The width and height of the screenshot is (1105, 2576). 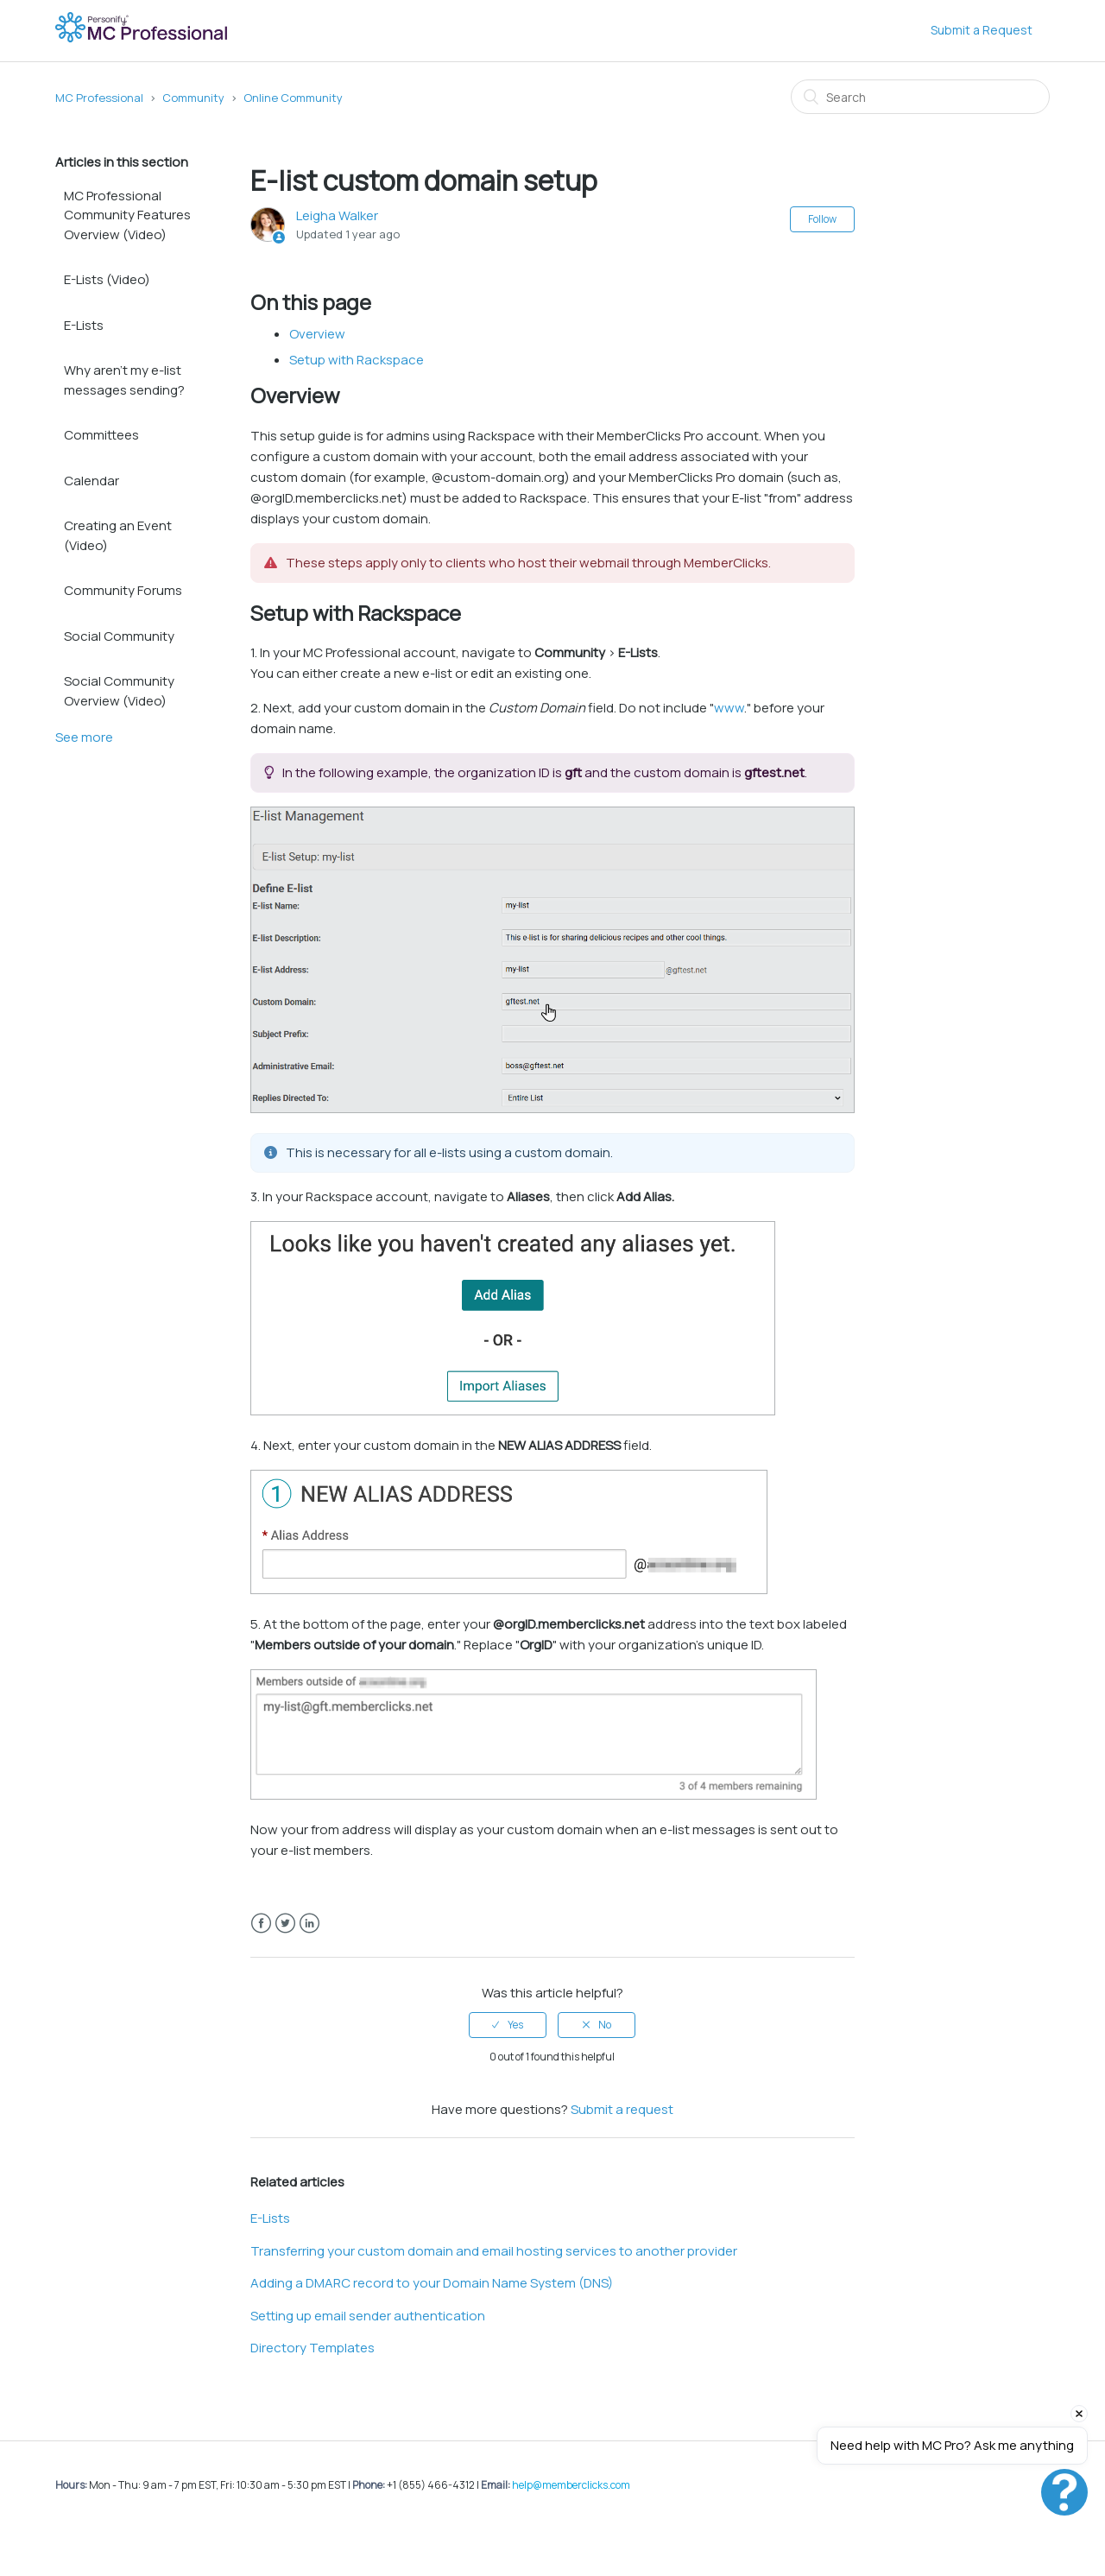 I want to click on Submit a request, so click(x=622, y=2109).